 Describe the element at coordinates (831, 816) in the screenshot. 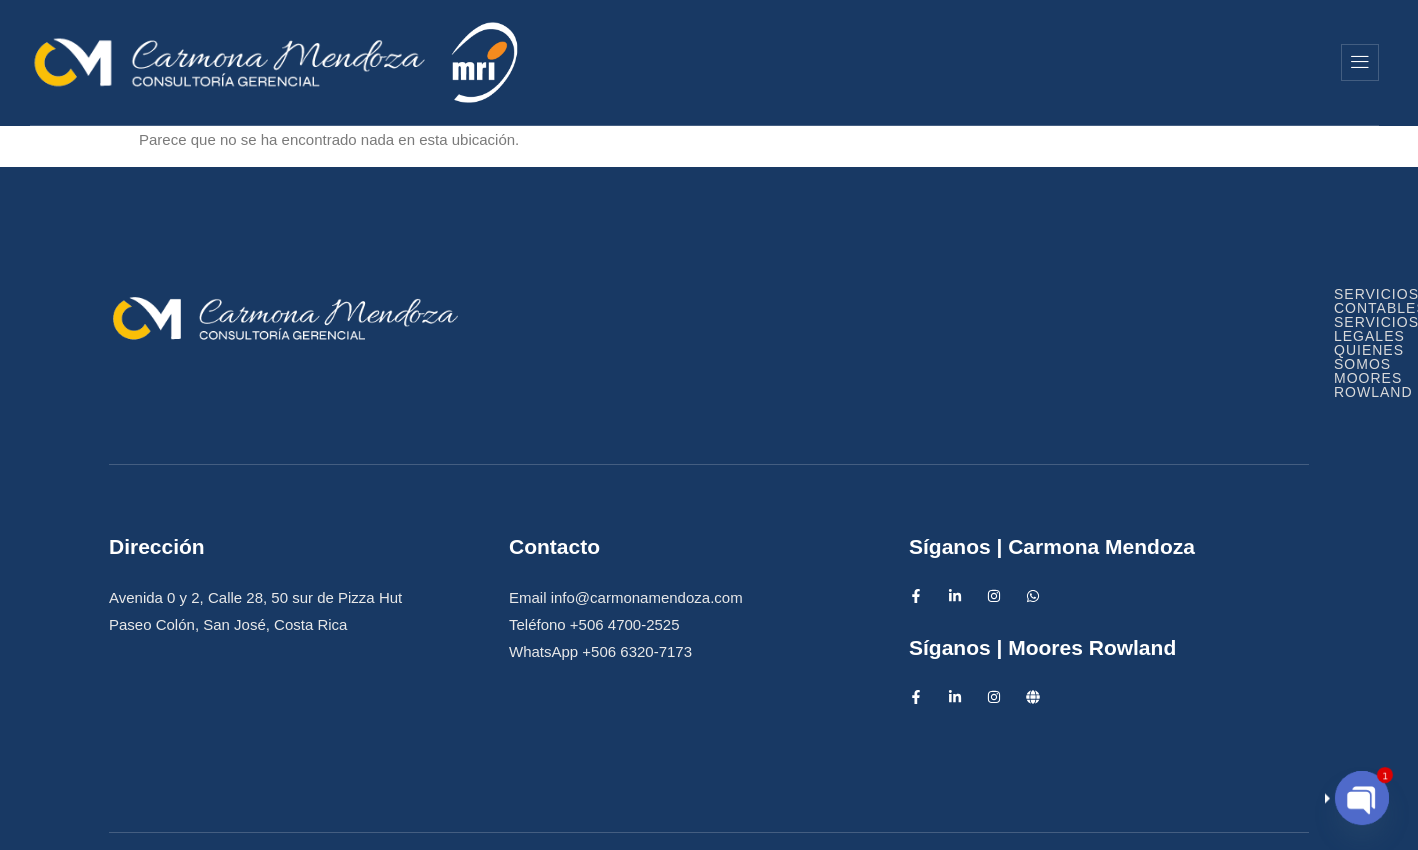

I see `Diseño Web IntensAds` at that location.